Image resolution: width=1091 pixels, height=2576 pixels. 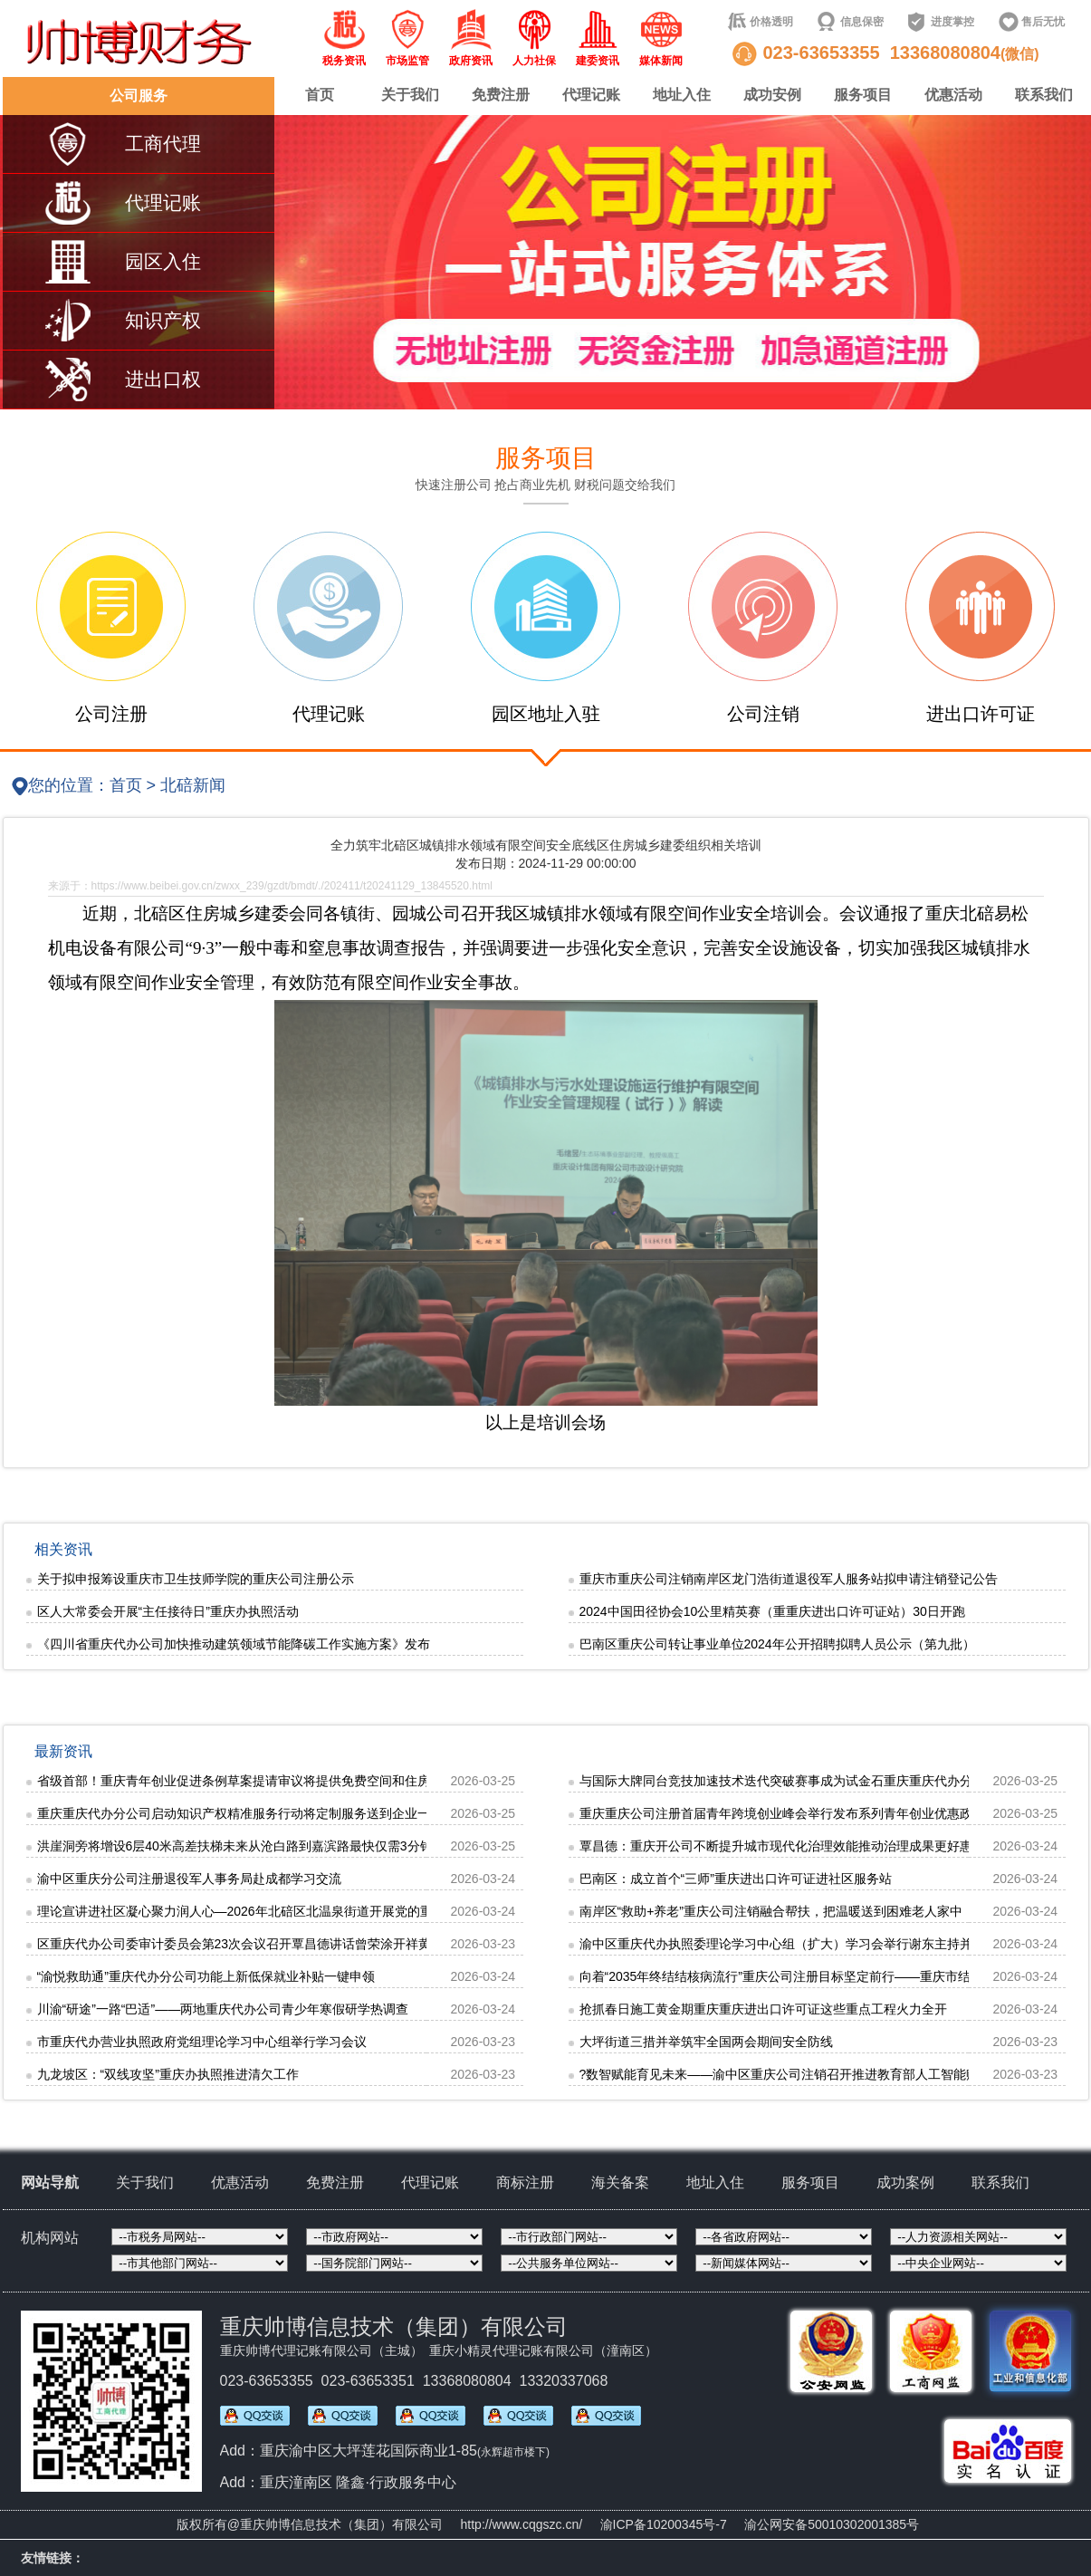 What do you see at coordinates (253, 1944) in the screenshot?
I see `区重庆代办公司委审计委员会第23次会议召开覃昌德讲话曾荣涂开祥黄红出席` at bounding box center [253, 1944].